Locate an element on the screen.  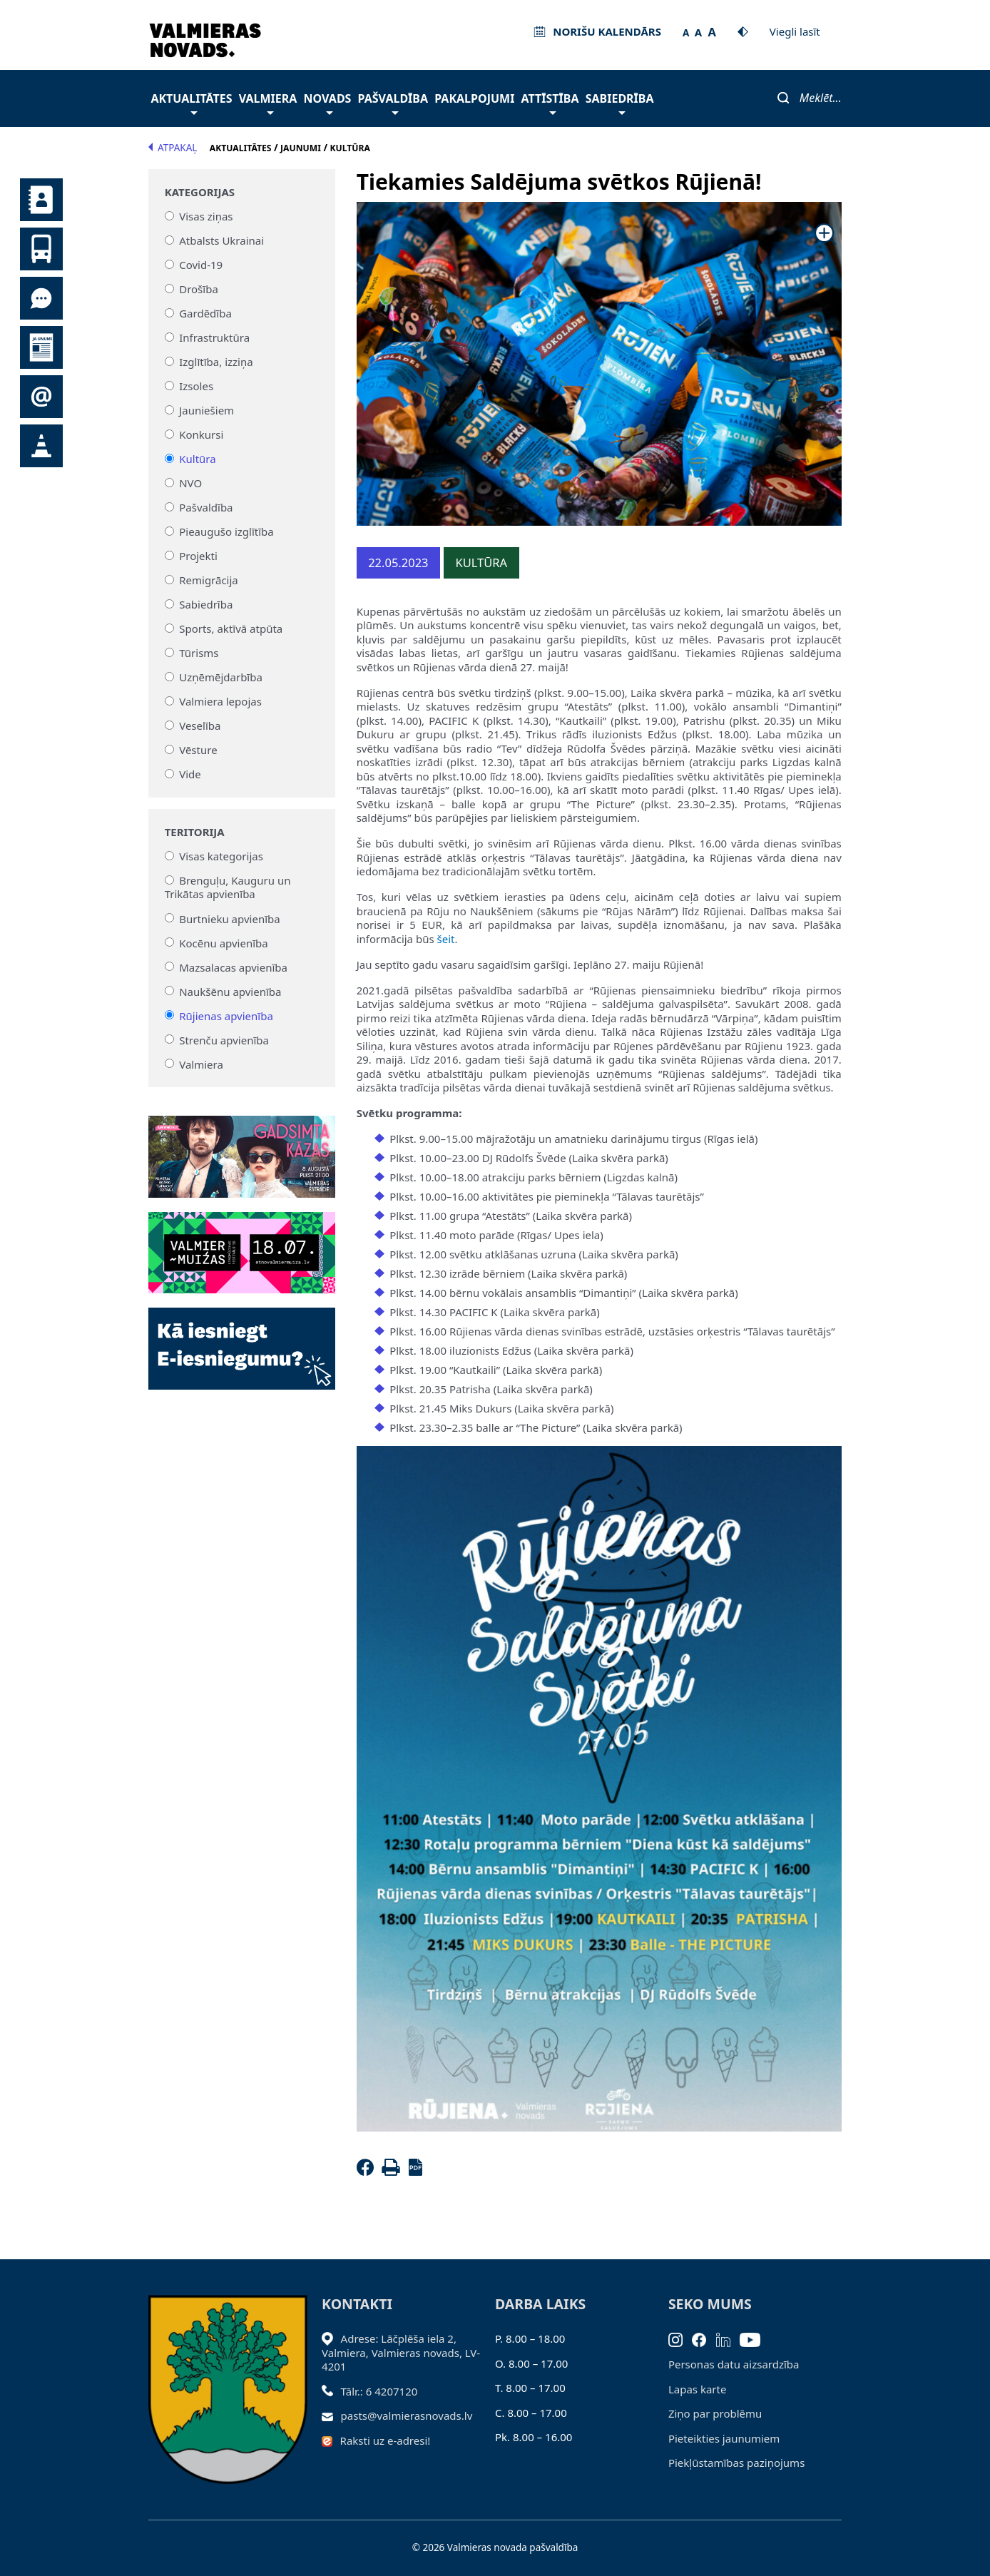
Valmiera is located at coordinates (268, 102).